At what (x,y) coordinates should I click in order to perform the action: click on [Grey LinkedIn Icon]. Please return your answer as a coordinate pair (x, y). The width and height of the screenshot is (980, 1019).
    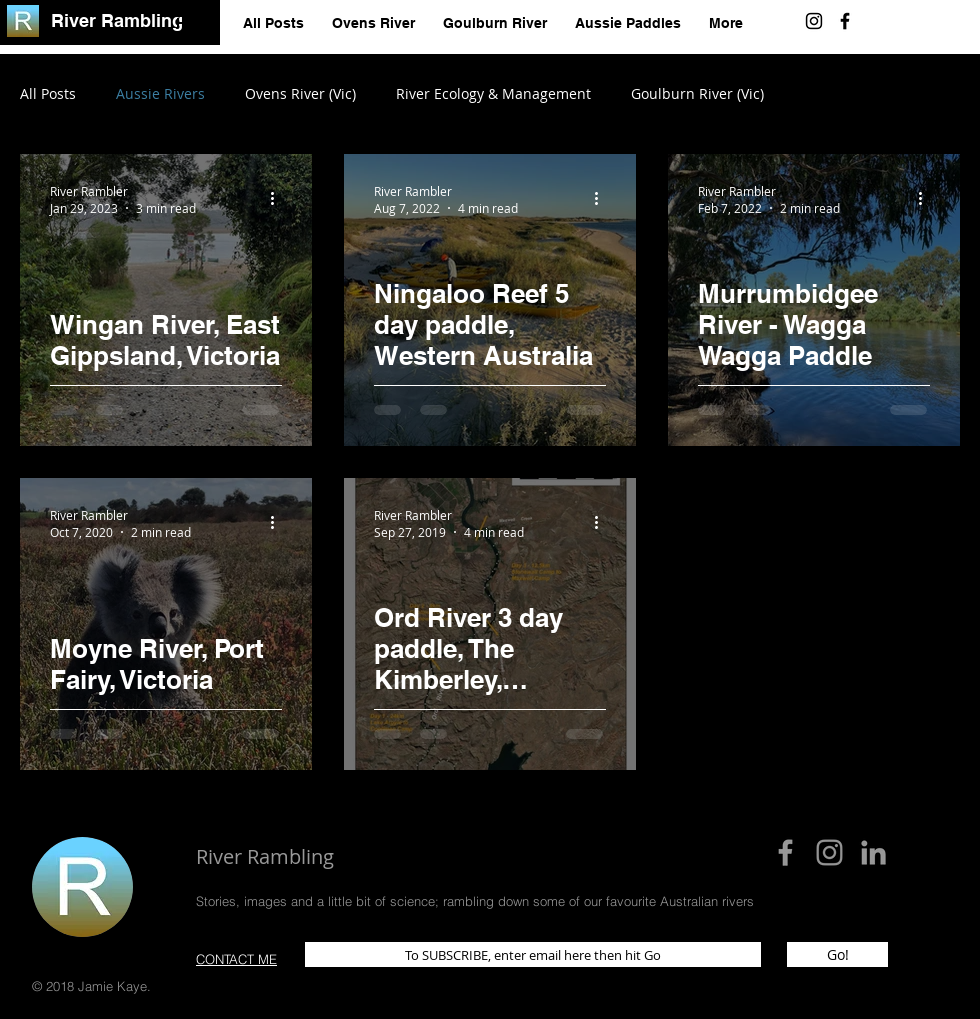
    Looking at the image, I should click on (873, 852).